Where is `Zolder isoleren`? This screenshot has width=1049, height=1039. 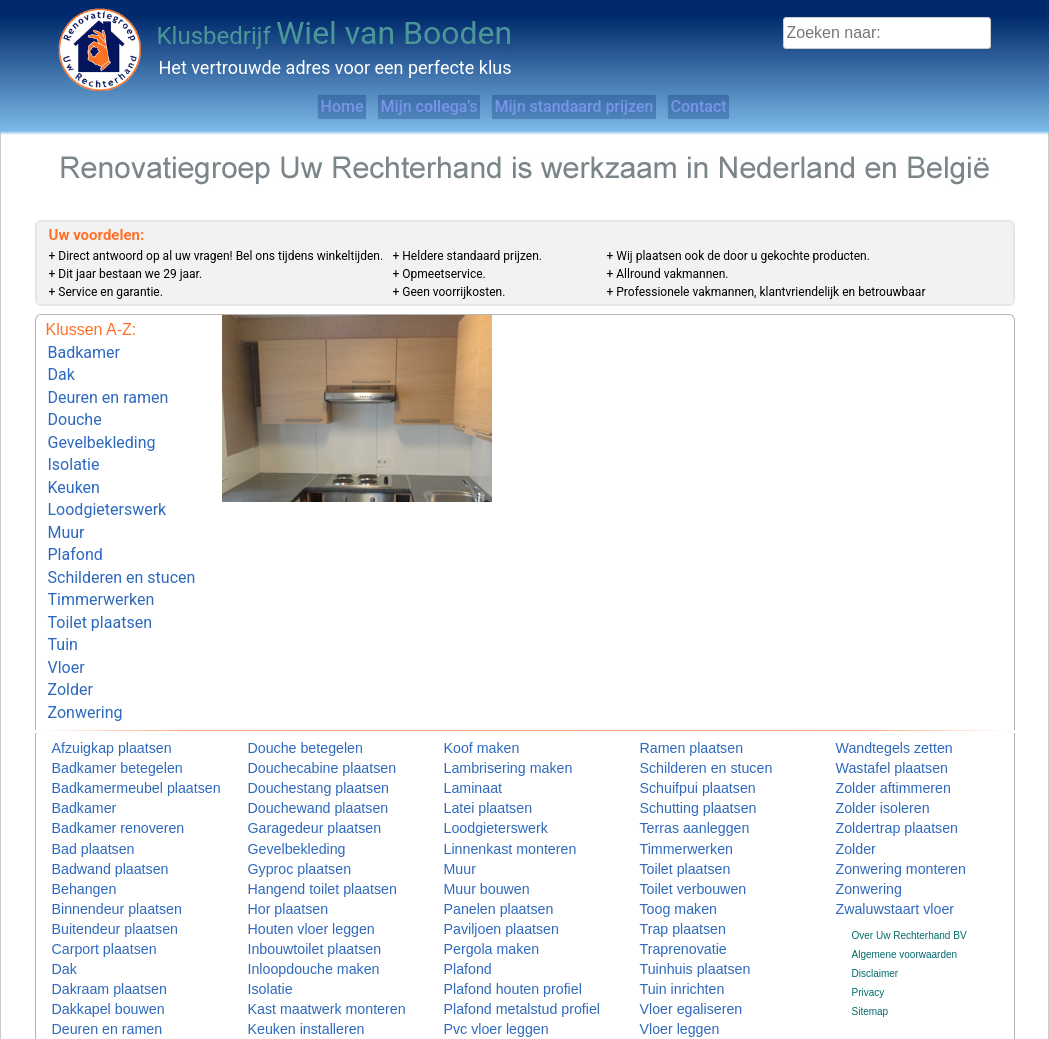
Zolder isoleren is located at coordinates (869, 745).